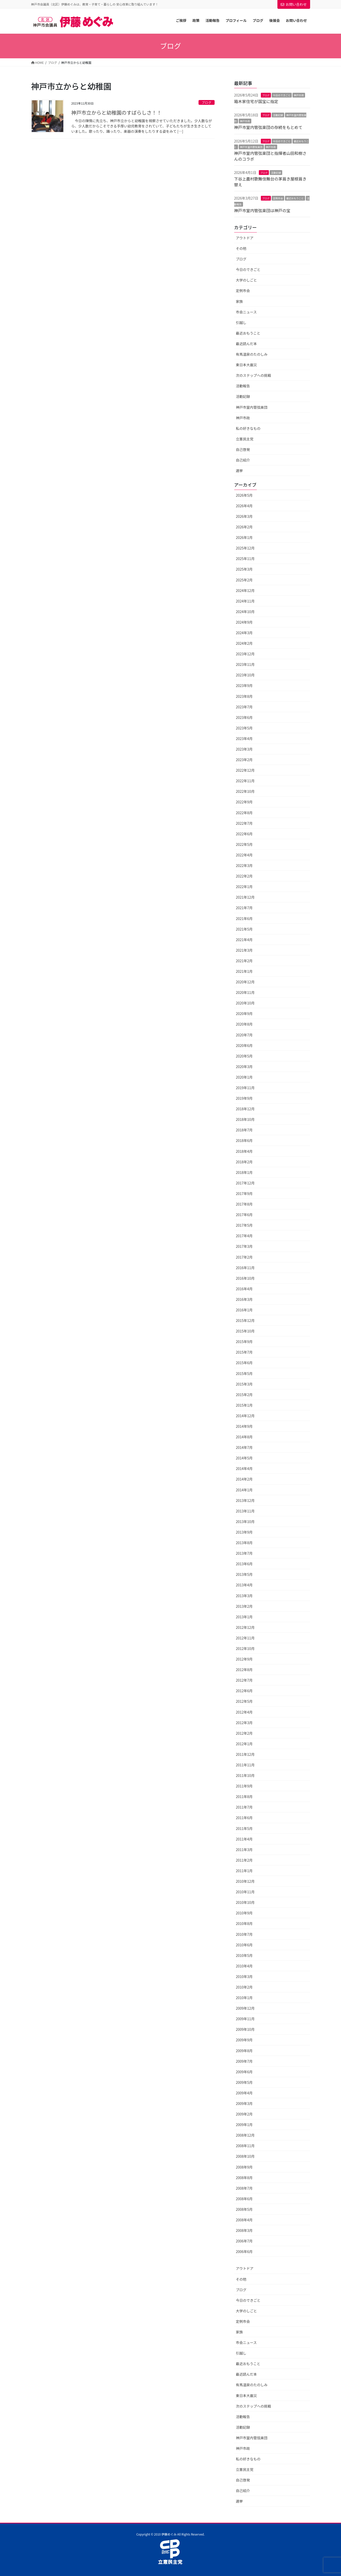  Describe the element at coordinates (245, 1521) in the screenshot. I see `2013年10月` at that location.